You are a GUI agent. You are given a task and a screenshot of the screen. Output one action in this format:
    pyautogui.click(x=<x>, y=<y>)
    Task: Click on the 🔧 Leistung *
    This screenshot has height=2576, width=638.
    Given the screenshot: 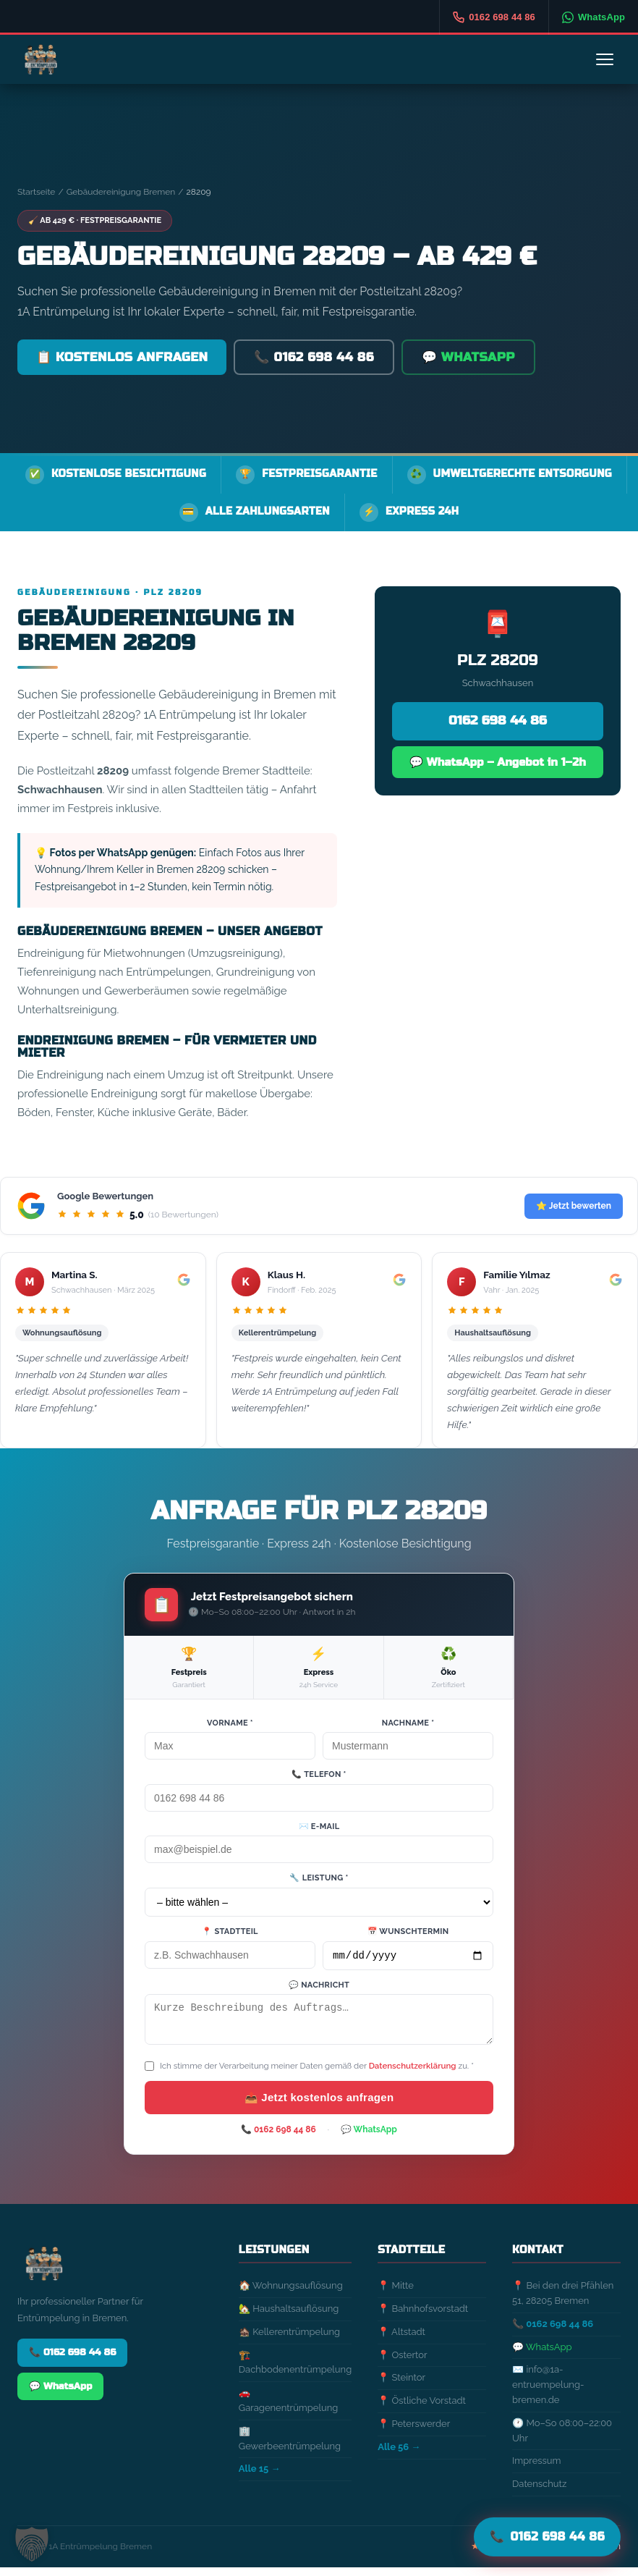 What is the action you would take?
    pyautogui.click(x=318, y=1878)
    